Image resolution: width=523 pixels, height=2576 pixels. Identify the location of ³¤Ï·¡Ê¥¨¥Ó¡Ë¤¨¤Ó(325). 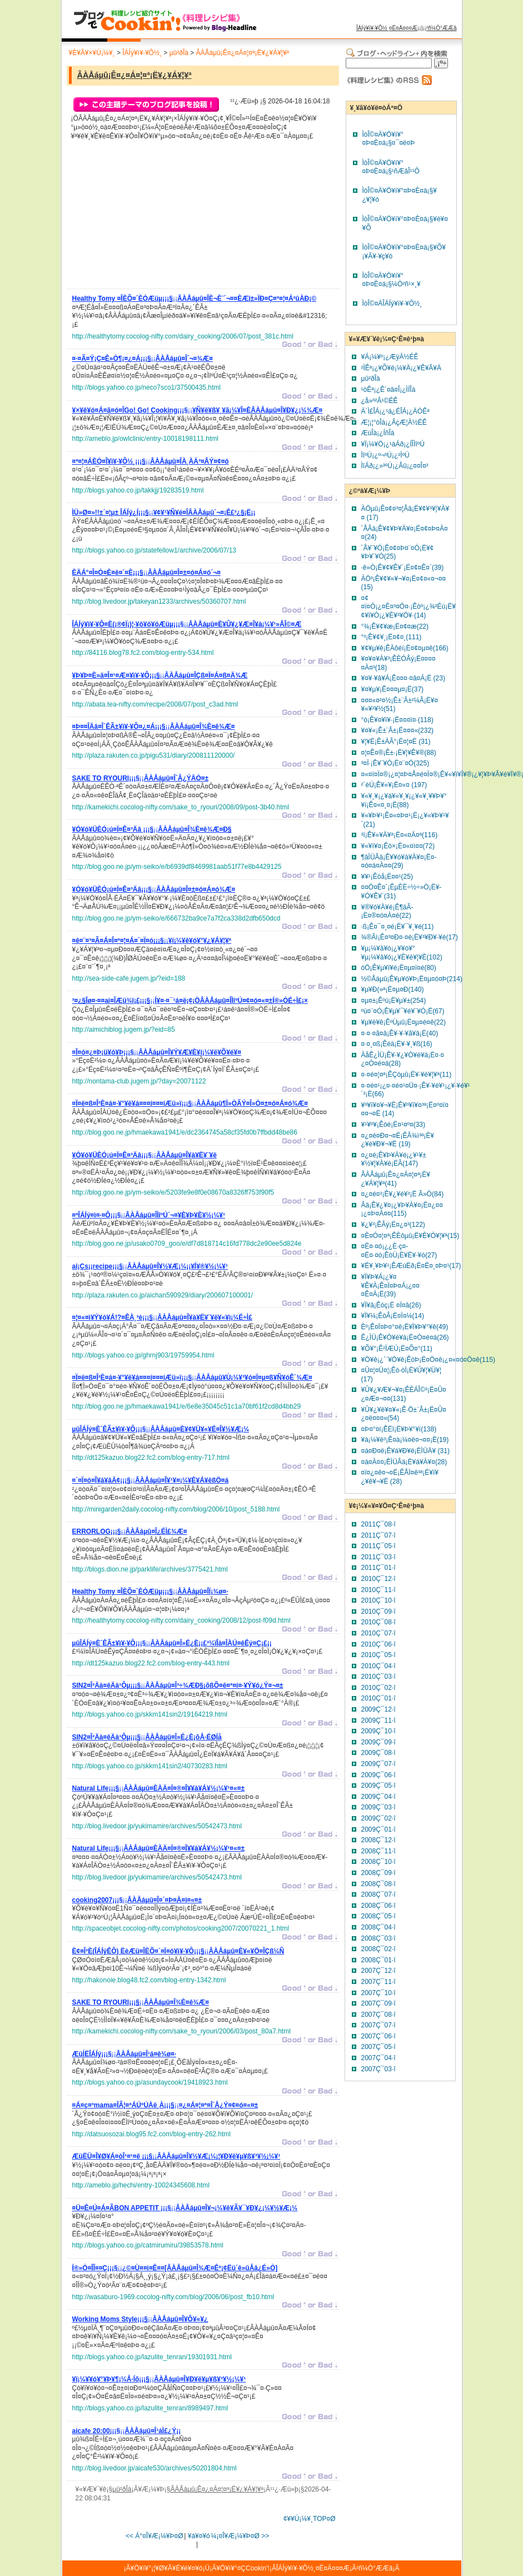
(395, 763).